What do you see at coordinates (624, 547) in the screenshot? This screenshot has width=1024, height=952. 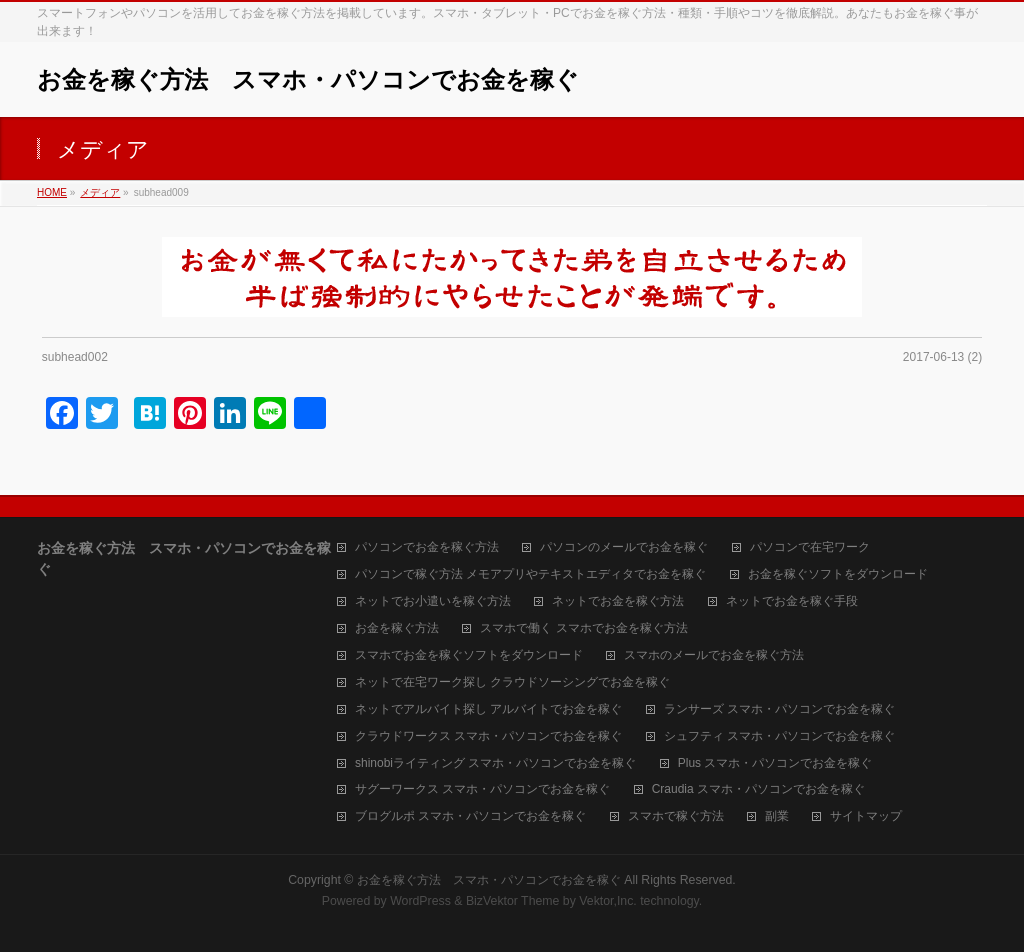 I see `パソコンのメールでお金を稼ぐ` at bounding box center [624, 547].